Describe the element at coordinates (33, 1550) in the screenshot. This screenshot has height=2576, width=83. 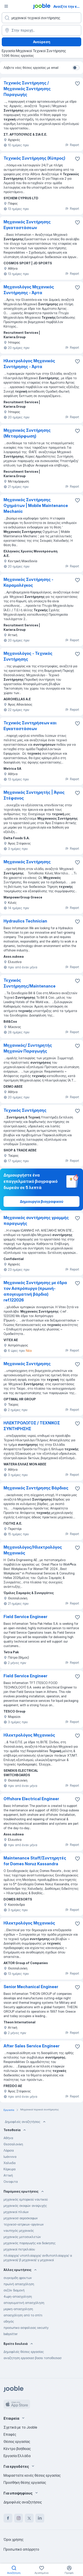
I see `Μηχανολόγος/Ηλεκτρολόγος Μηχανικός` at that location.